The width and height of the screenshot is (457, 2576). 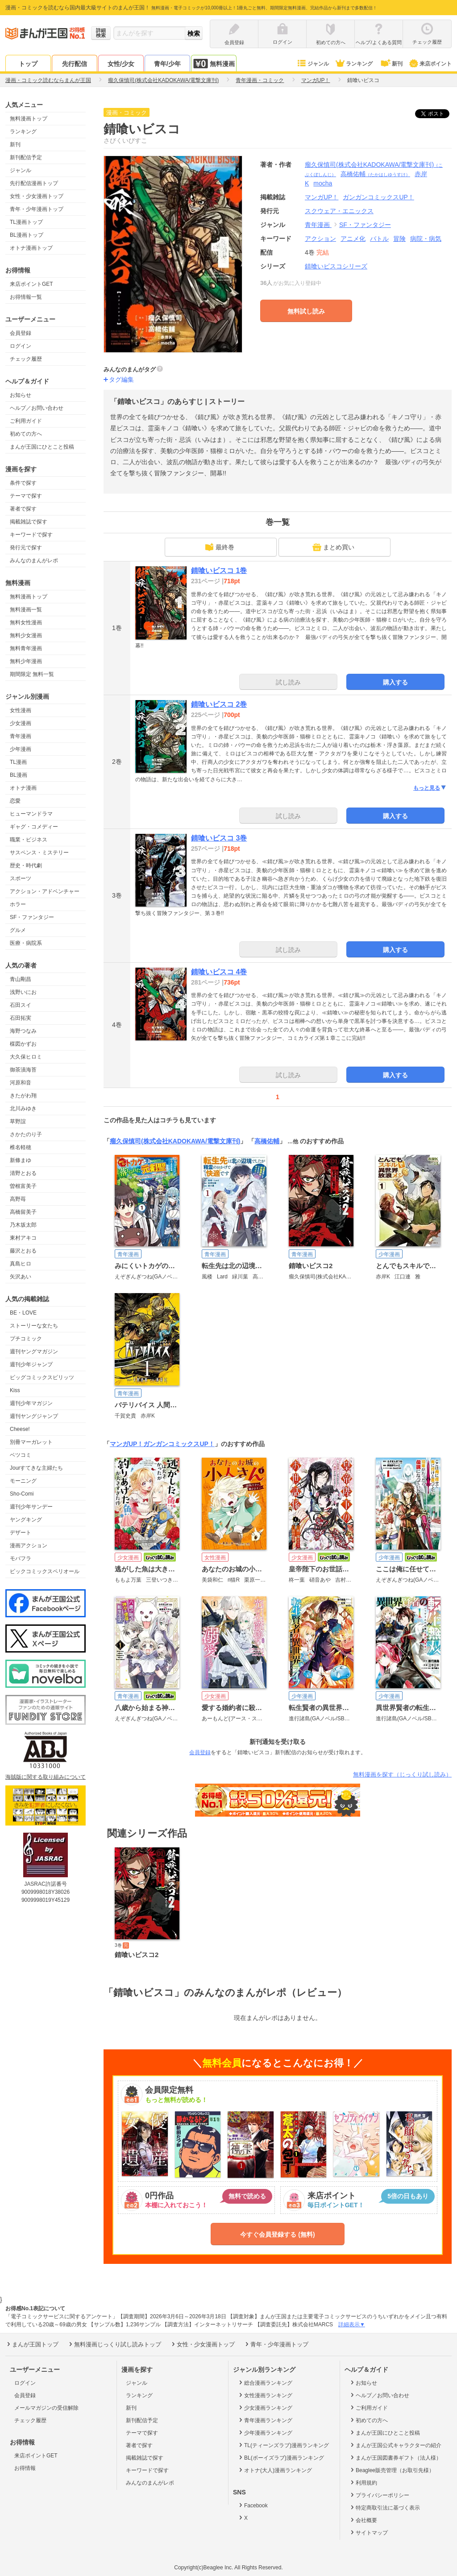 I want to click on 無料試し読み, so click(x=306, y=311).